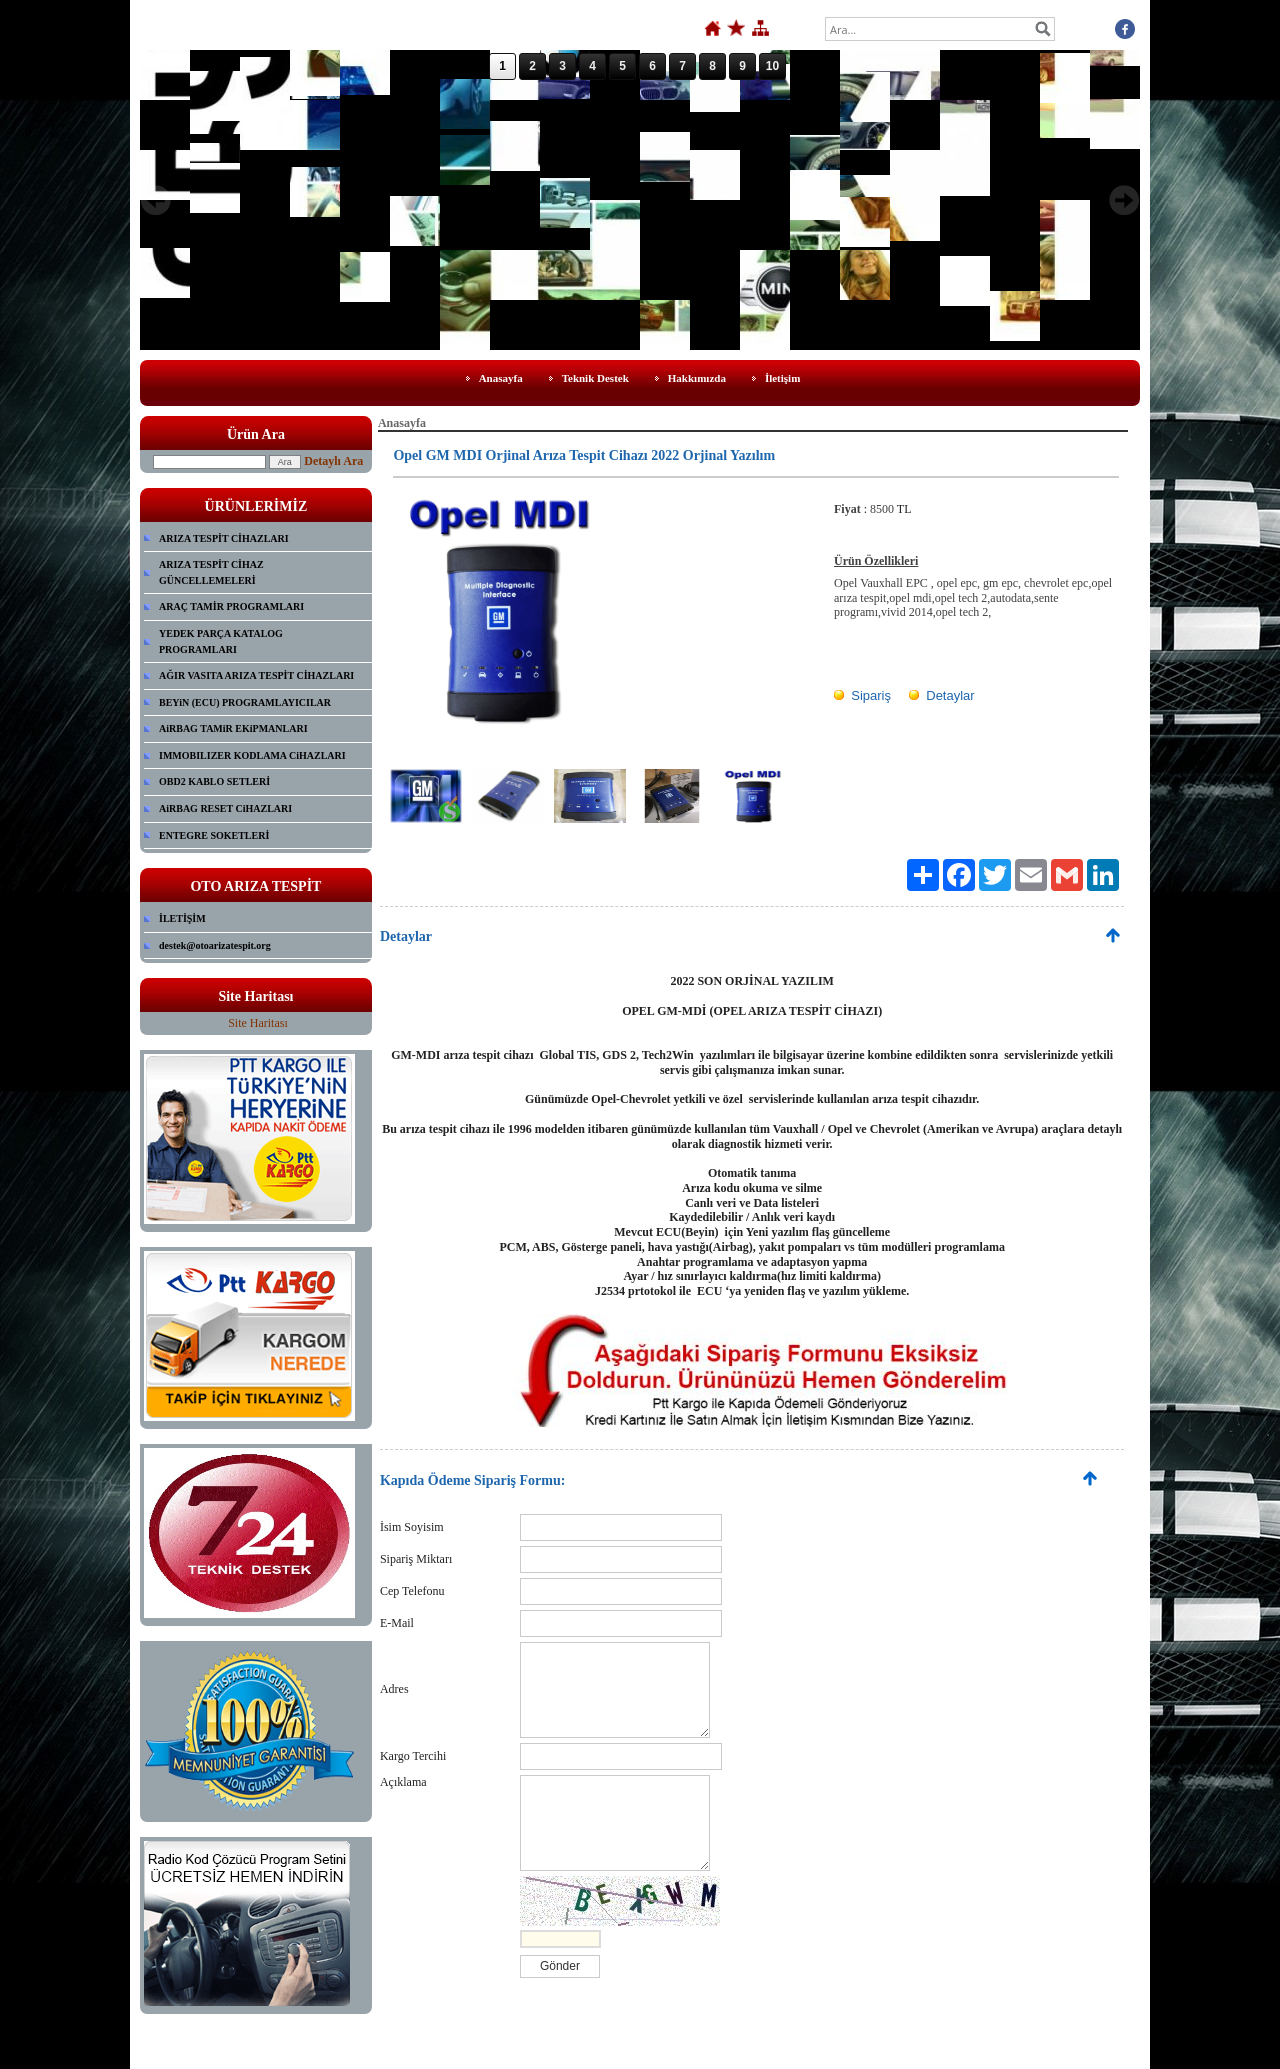 This screenshot has height=2069, width=1280. What do you see at coordinates (221, 641) in the screenshot?
I see `YEDEK PARÇA KATALOG PROGRAMLARI` at bounding box center [221, 641].